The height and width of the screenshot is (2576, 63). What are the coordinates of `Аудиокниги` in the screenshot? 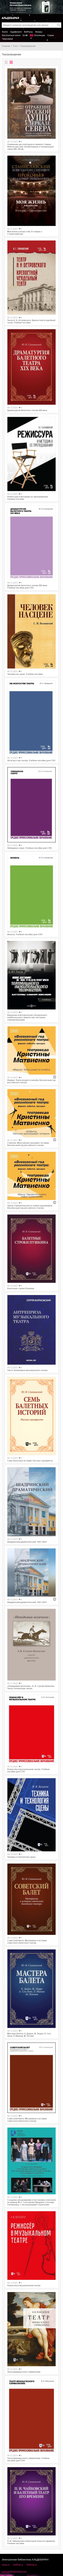 It's located at (16, 32).